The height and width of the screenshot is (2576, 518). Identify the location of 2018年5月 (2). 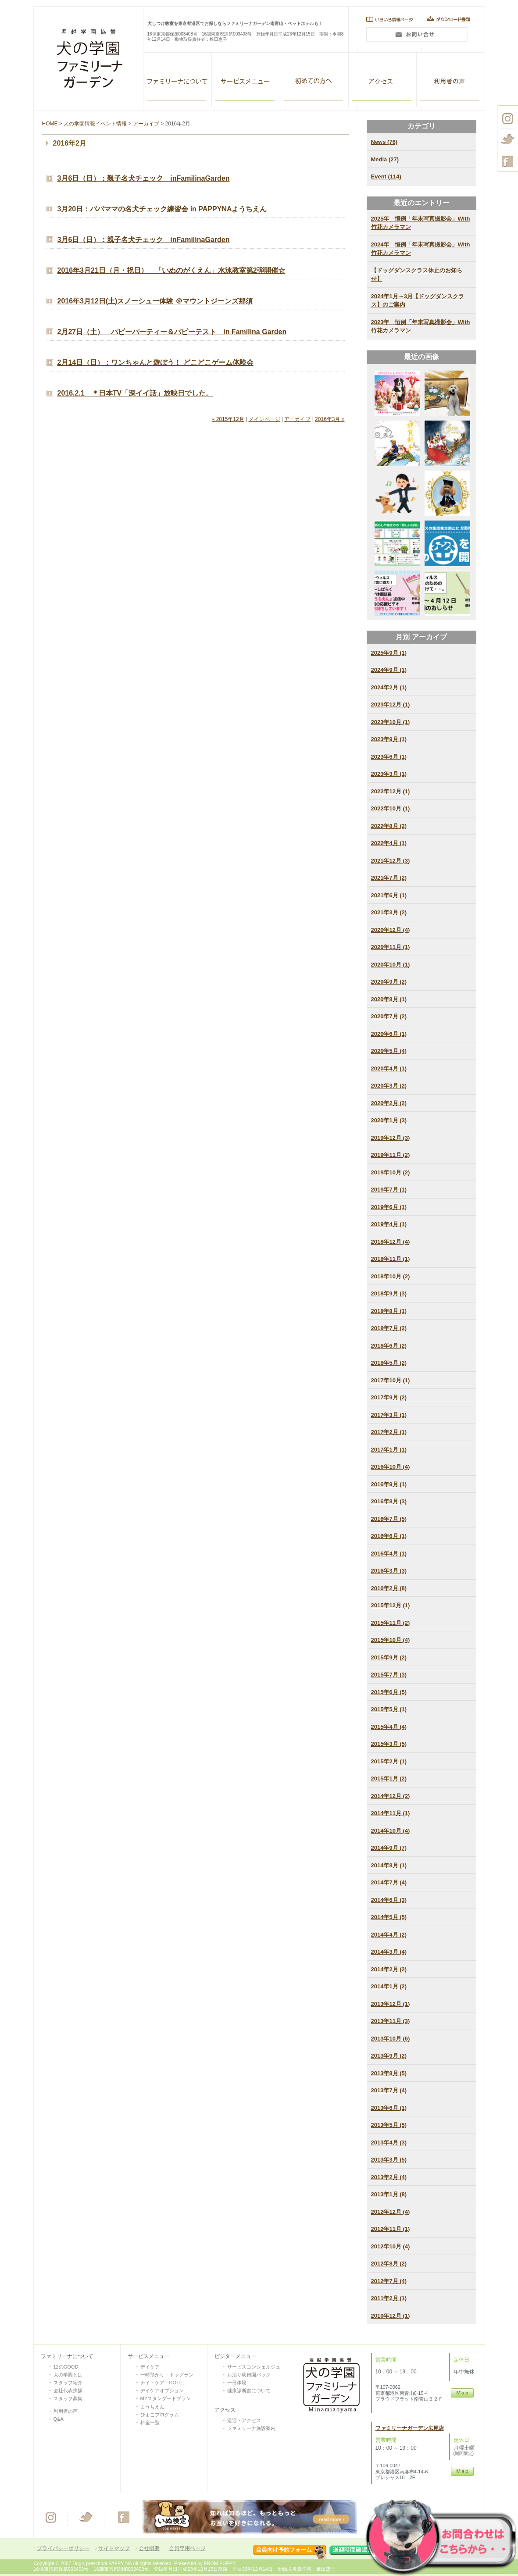
(389, 1362).